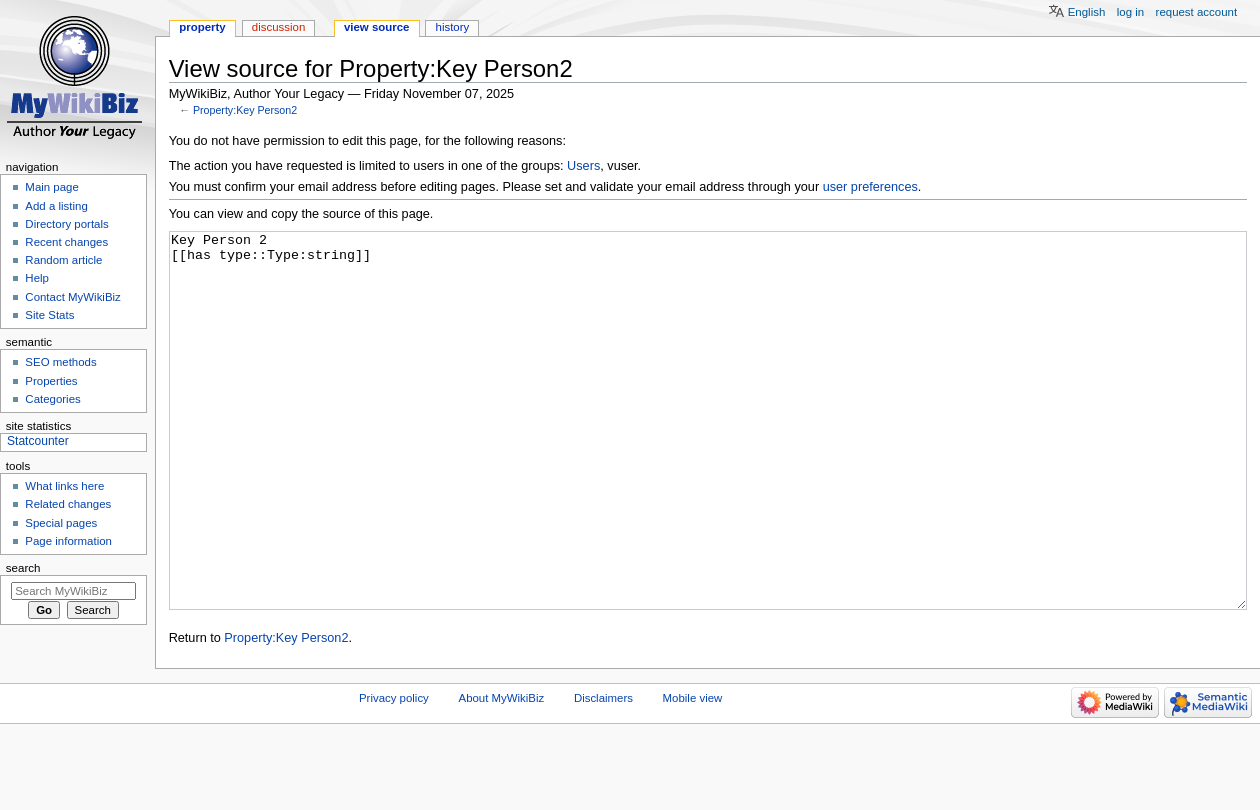 Image resolution: width=1260 pixels, height=810 pixels. I want to click on Log in, so click(1130, 12).